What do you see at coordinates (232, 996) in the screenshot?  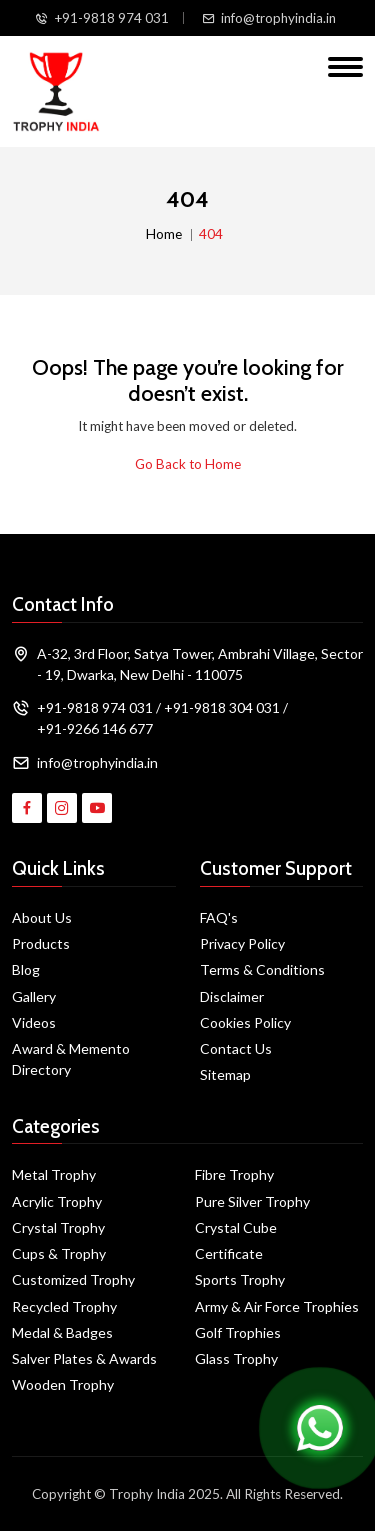 I see `Disclaimer` at bounding box center [232, 996].